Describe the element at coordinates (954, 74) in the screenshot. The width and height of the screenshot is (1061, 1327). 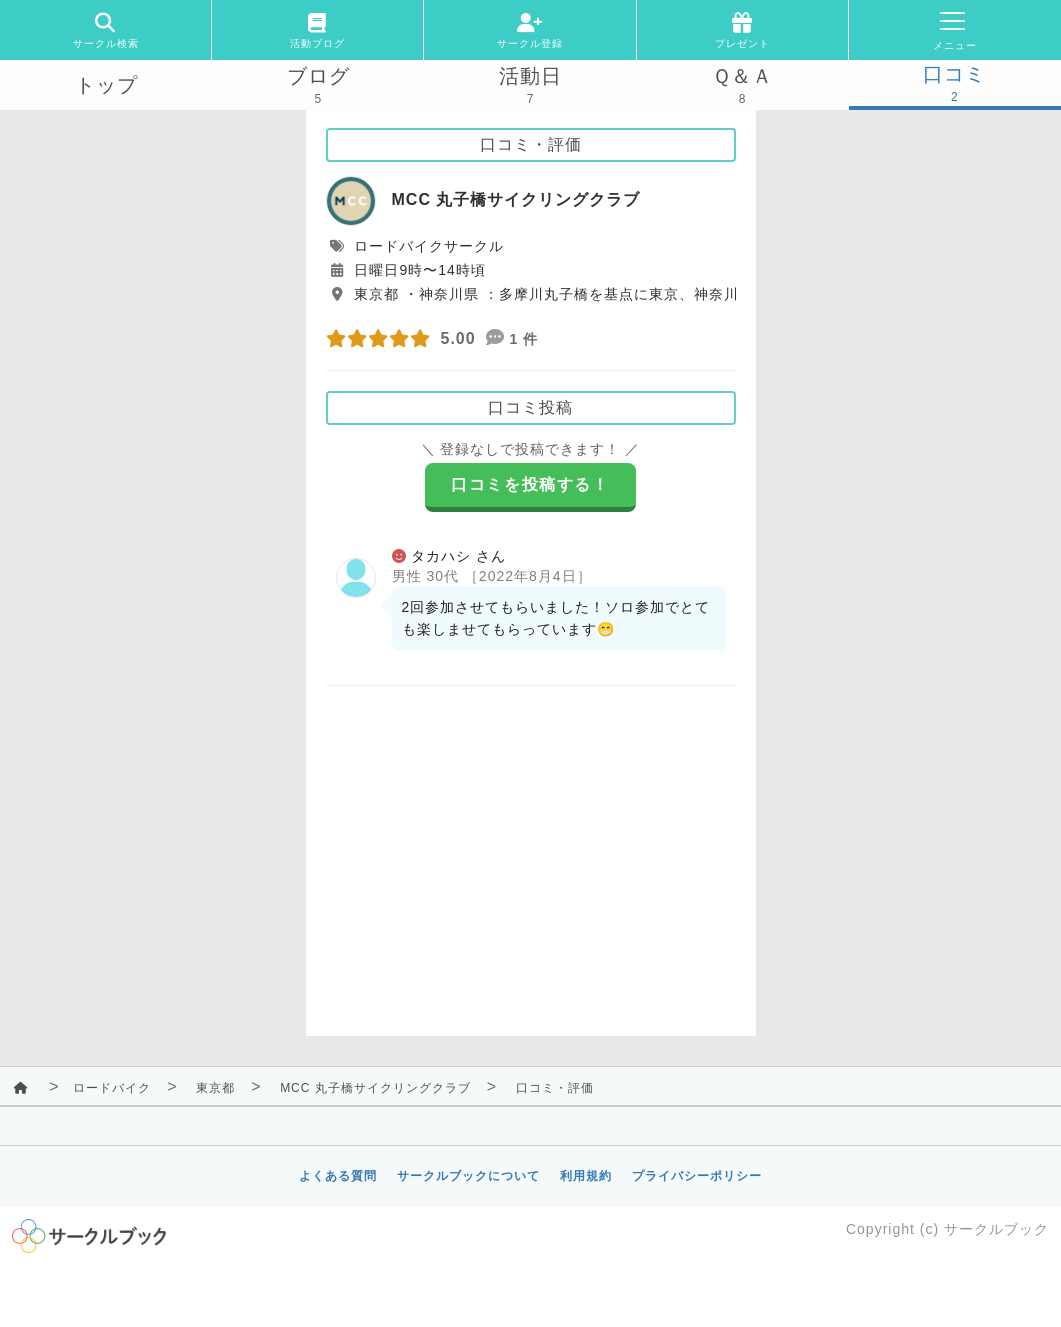
I see `口コミ` at that location.